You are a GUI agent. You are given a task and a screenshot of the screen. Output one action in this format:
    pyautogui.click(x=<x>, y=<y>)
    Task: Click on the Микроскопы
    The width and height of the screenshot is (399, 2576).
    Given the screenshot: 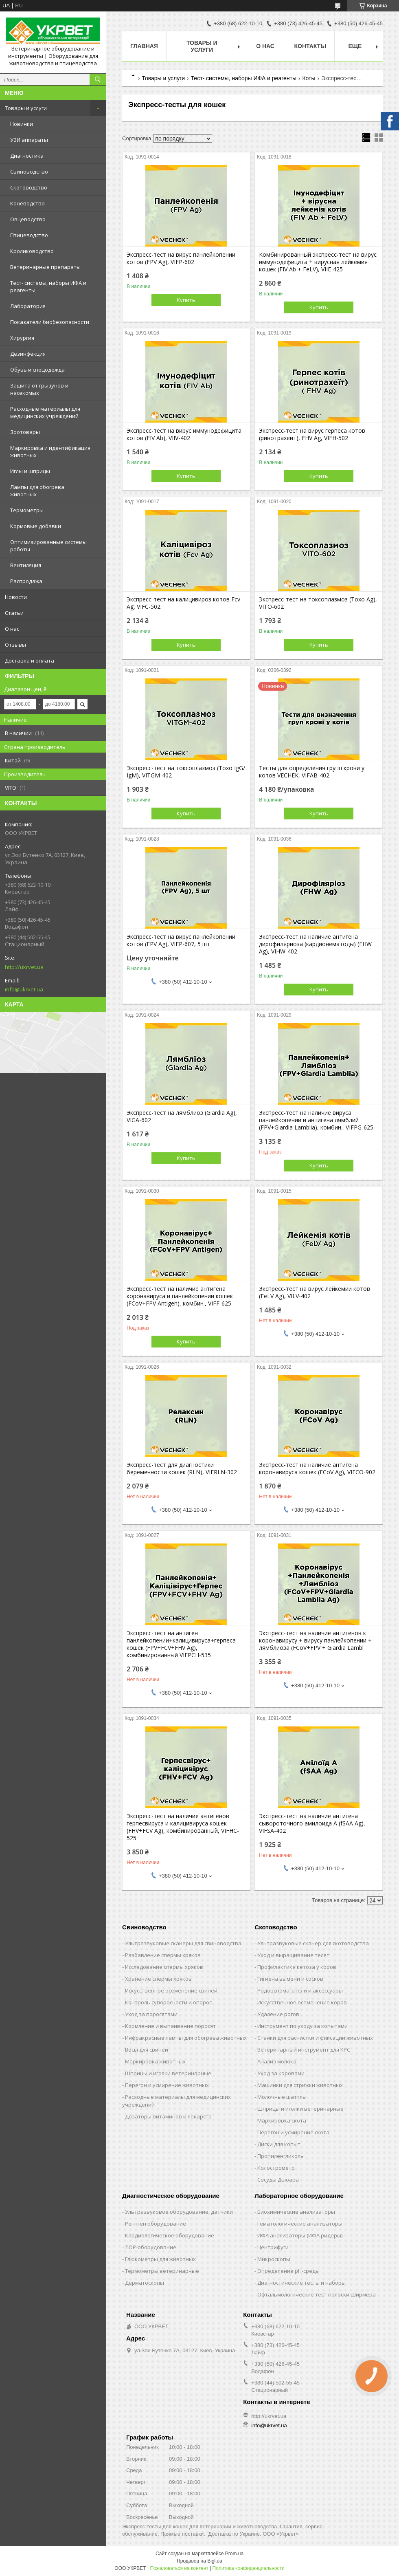 What is the action you would take?
    pyautogui.click(x=273, y=2259)
    